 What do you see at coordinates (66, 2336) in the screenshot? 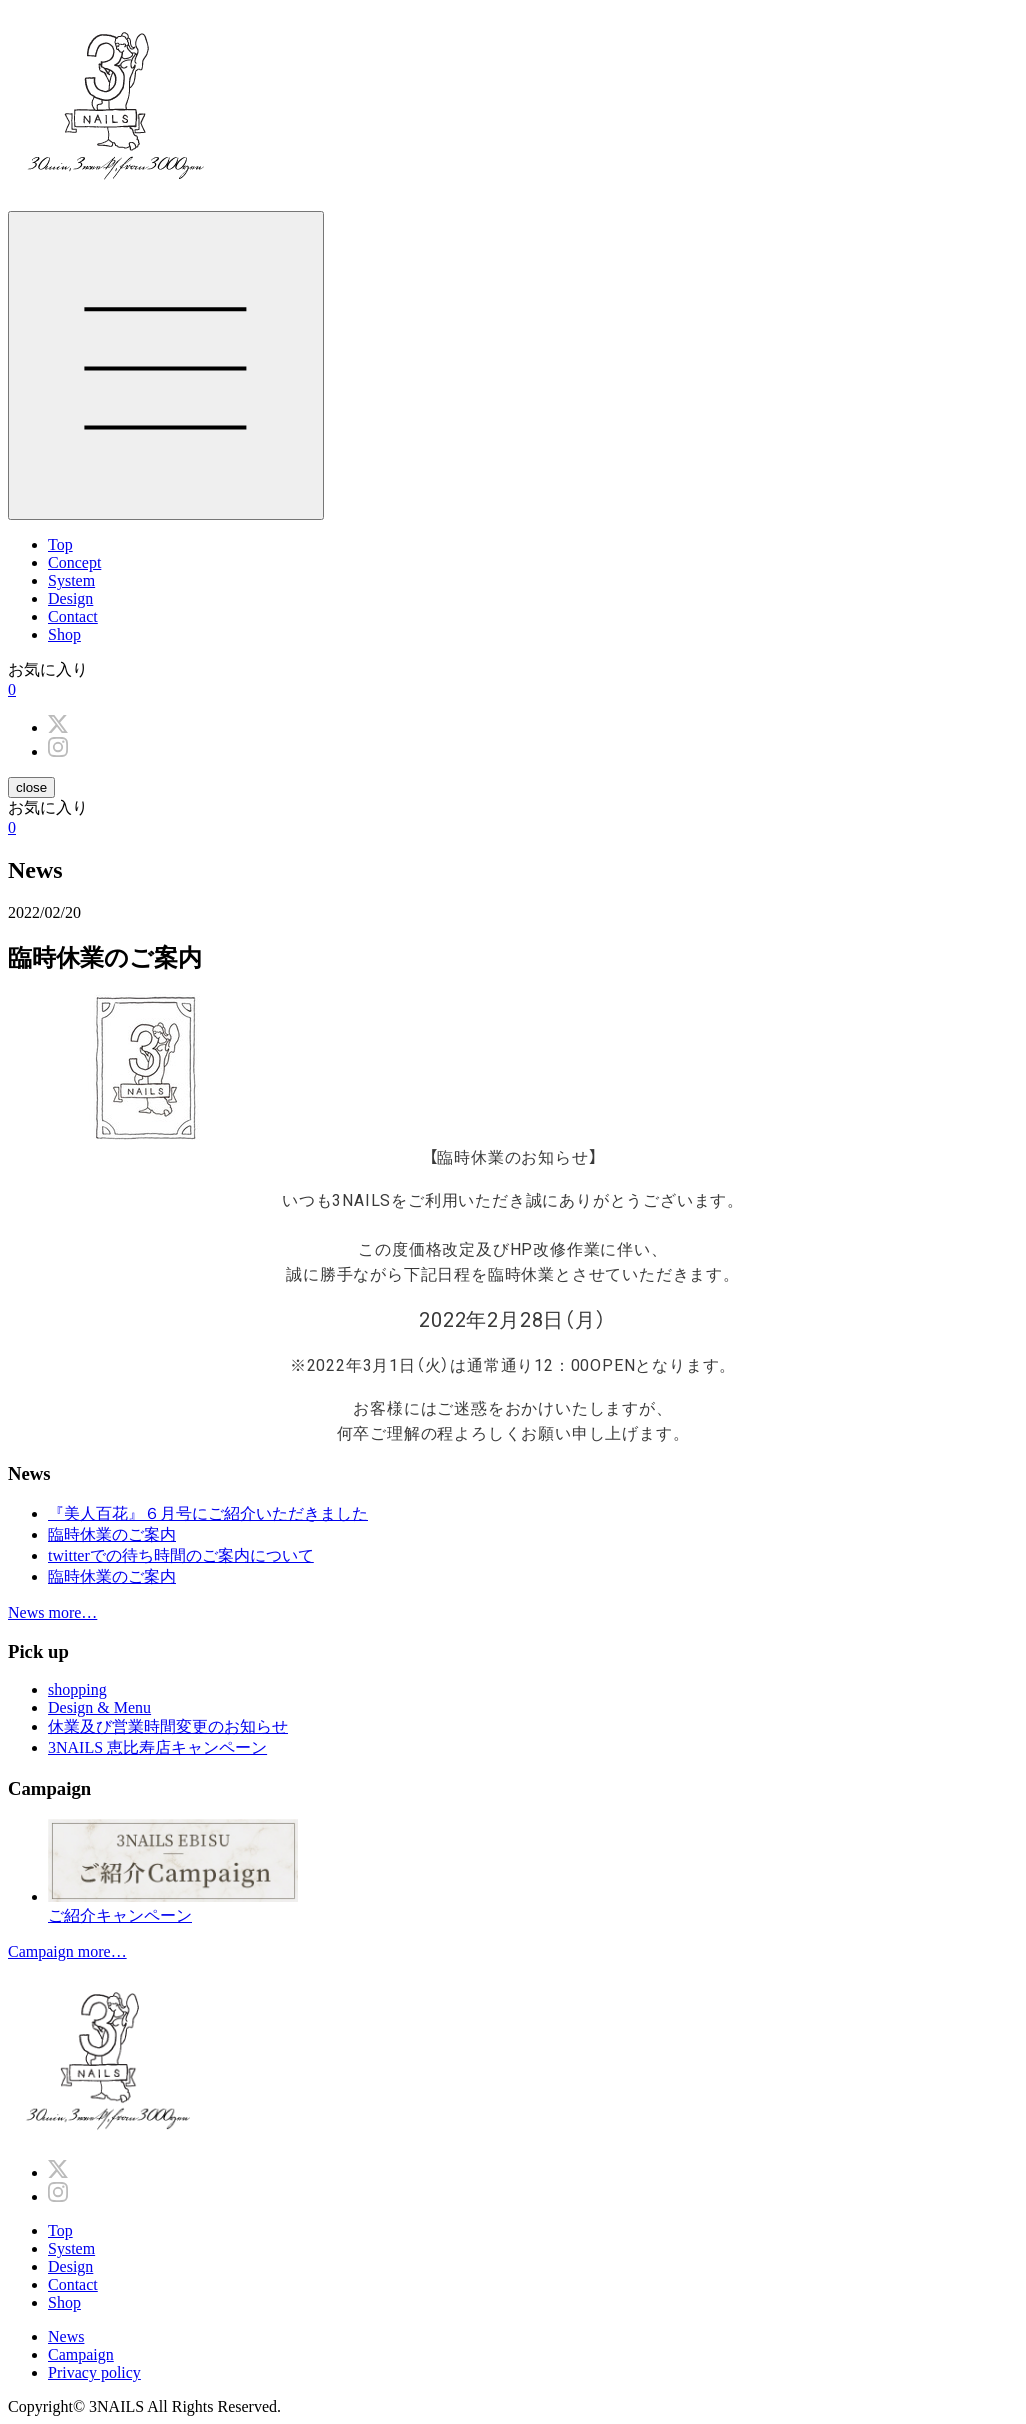
I see `News` at bounding box center [66, 2336].